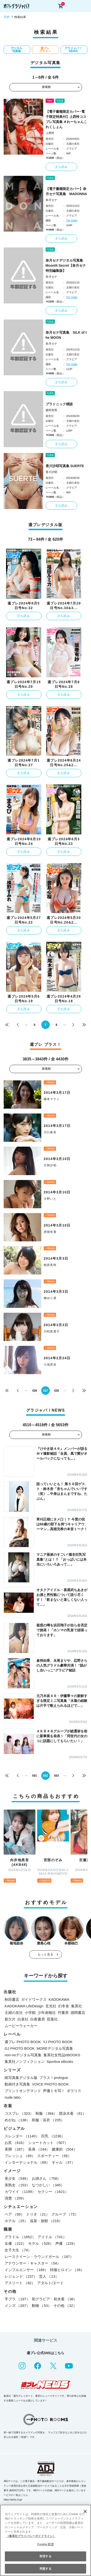  I want to click on [region], so click(45, 2540).